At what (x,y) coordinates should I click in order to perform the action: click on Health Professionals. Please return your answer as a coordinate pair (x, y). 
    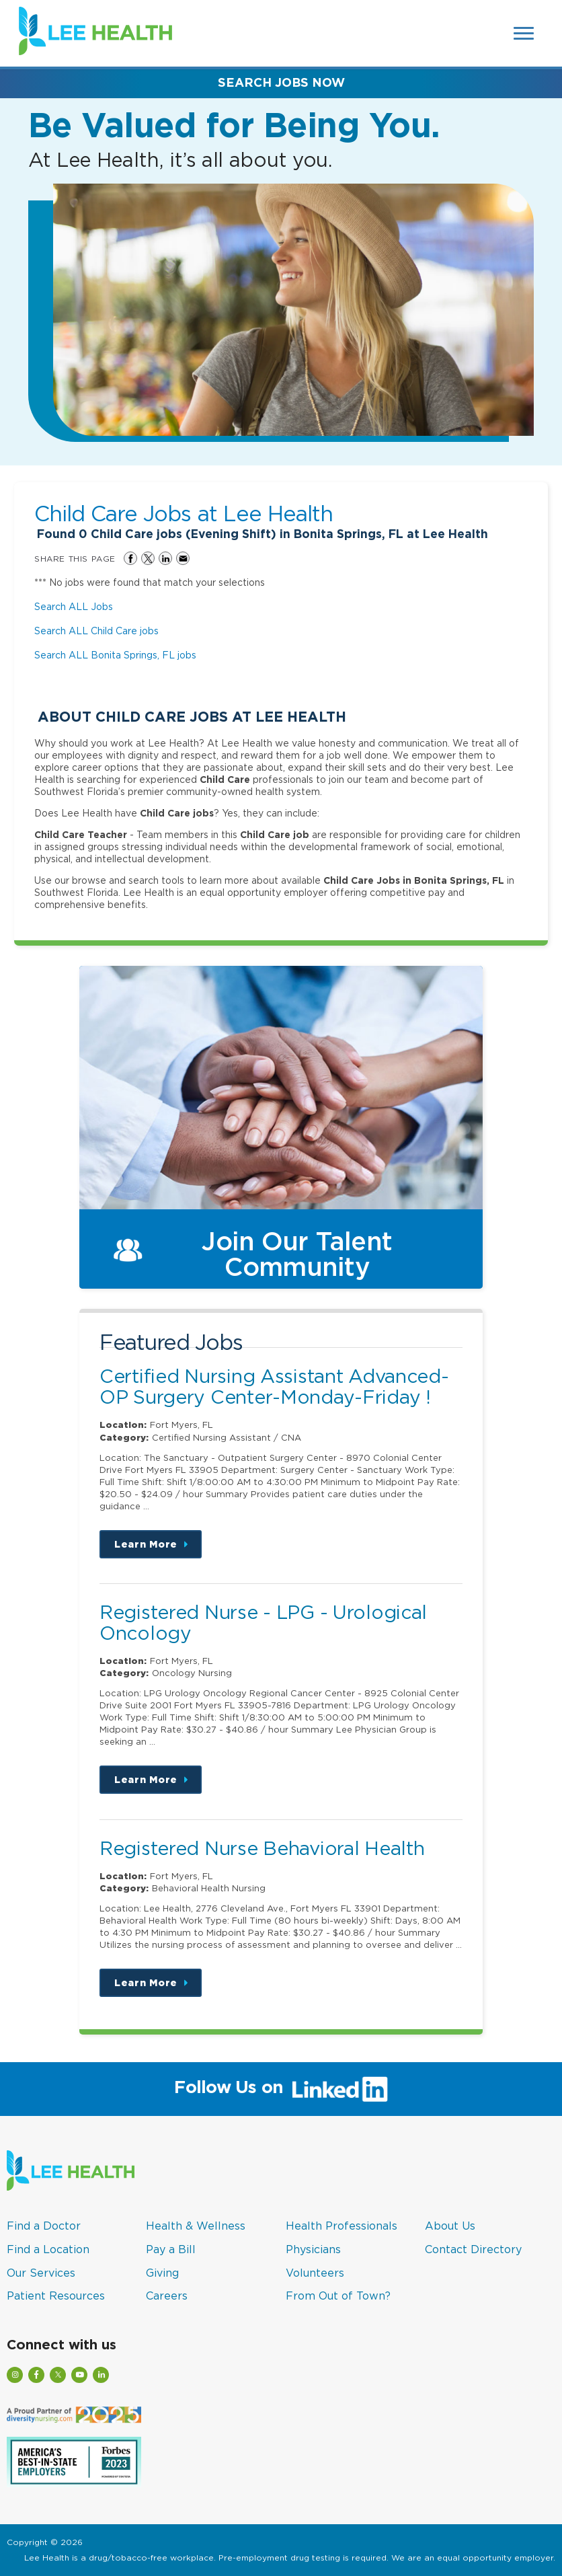
    Looking at the image, I should click on (341, 2226).